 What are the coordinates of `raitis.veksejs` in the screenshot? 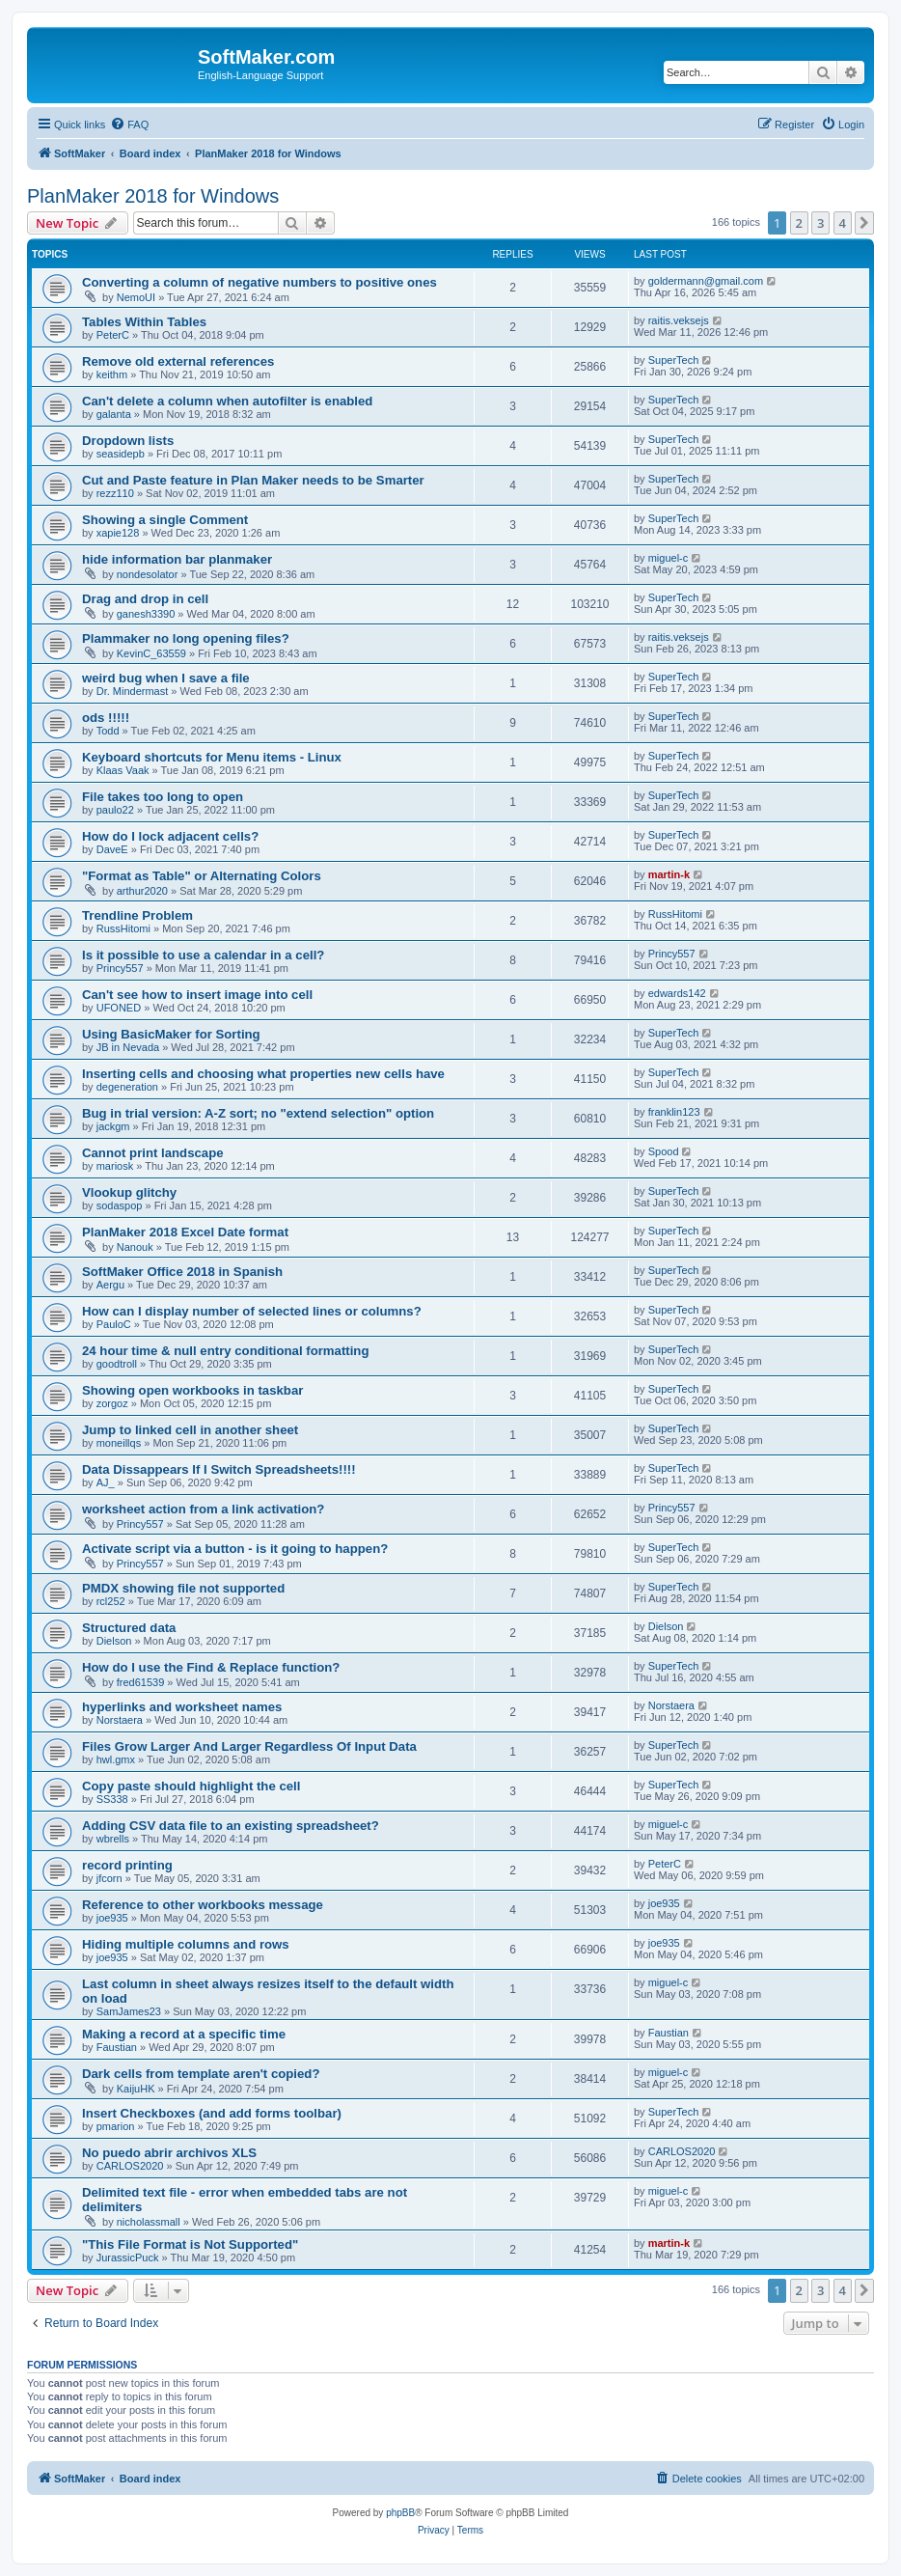 It's located at (678, 320).